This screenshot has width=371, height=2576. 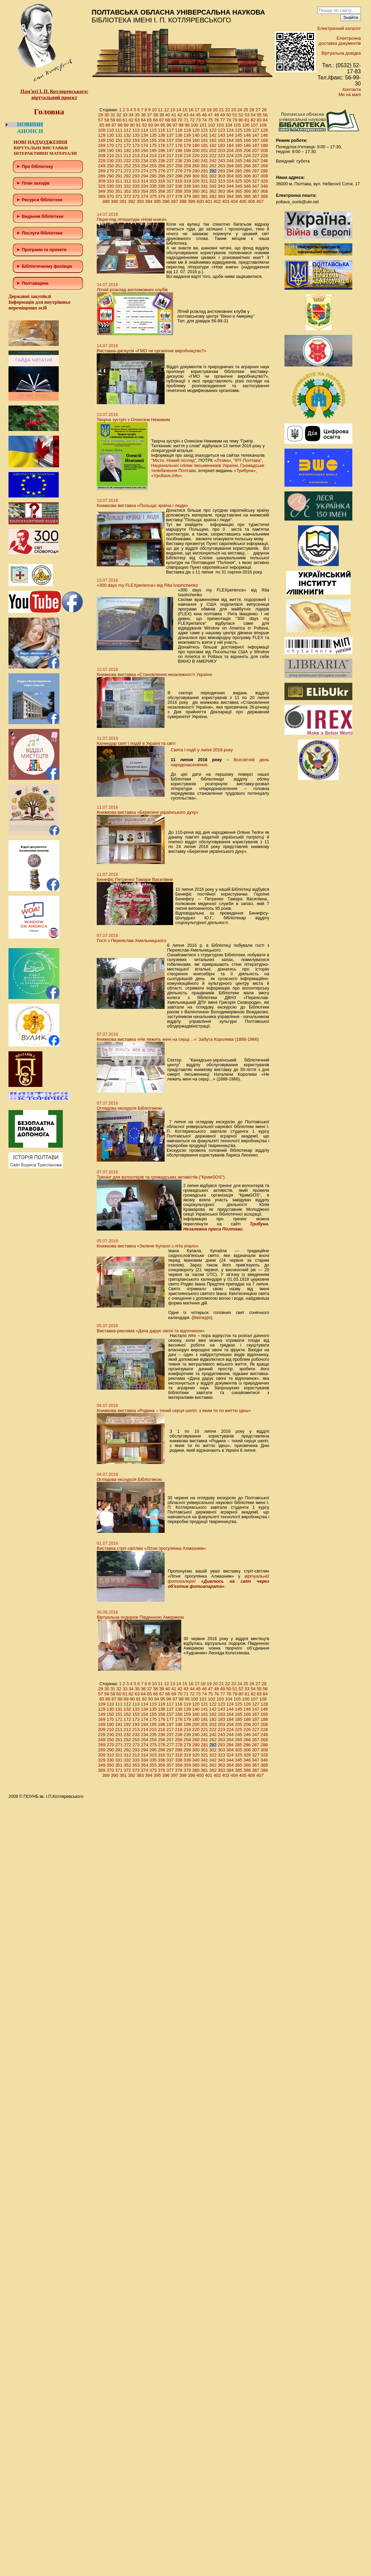 I want to click on 234, so click(x=144, y=160).